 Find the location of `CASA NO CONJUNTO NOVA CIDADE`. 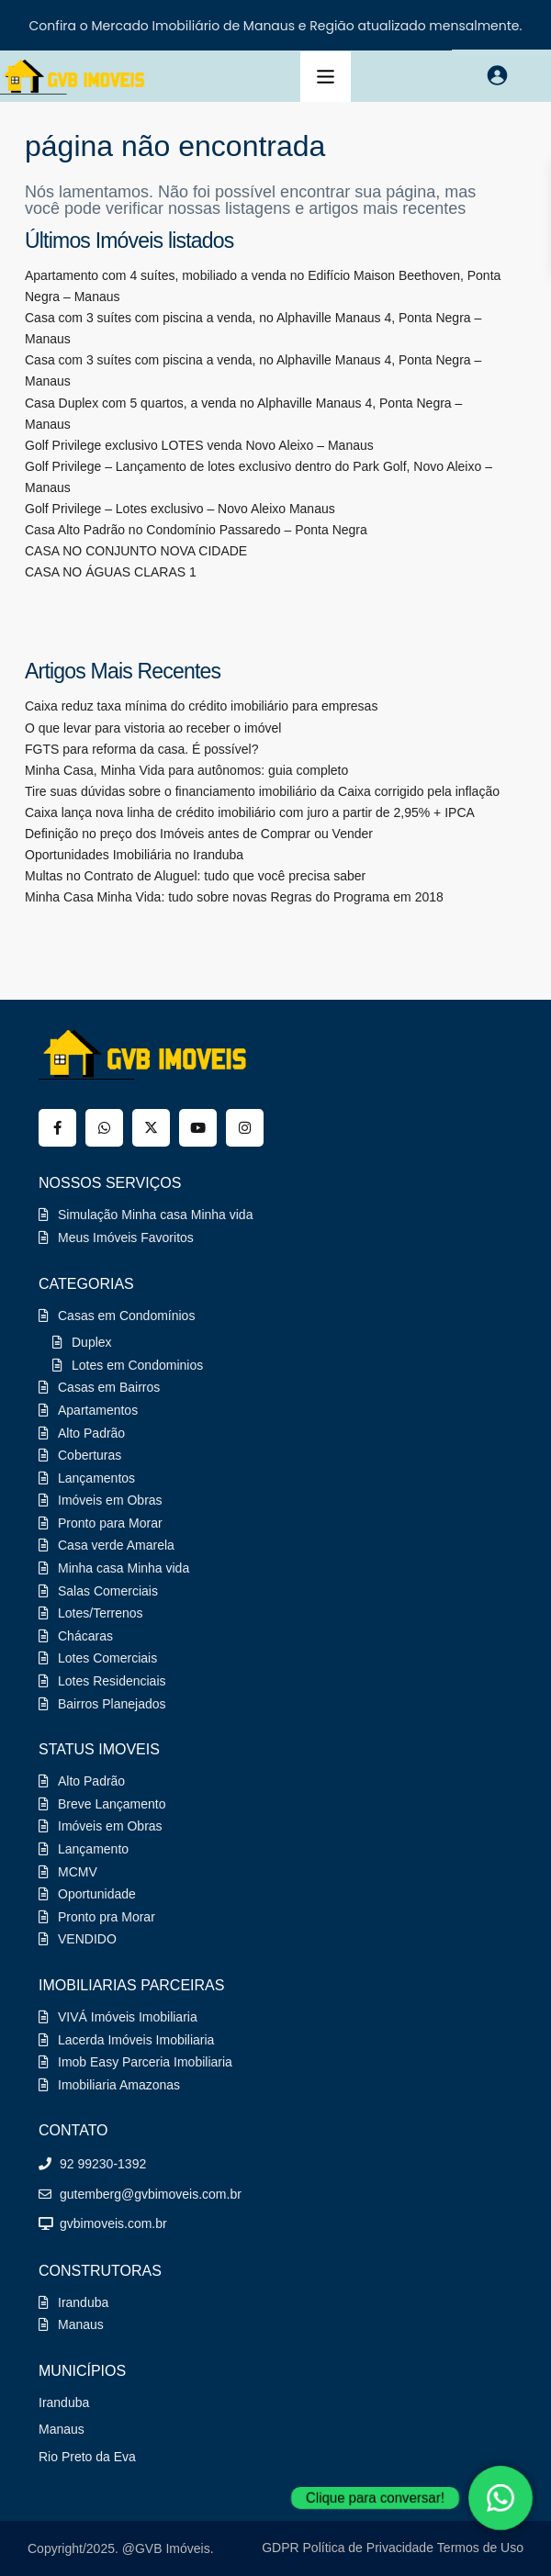

CASA NO CONJUNTO NOVA CIDADE is located at coordinates (136, 550).